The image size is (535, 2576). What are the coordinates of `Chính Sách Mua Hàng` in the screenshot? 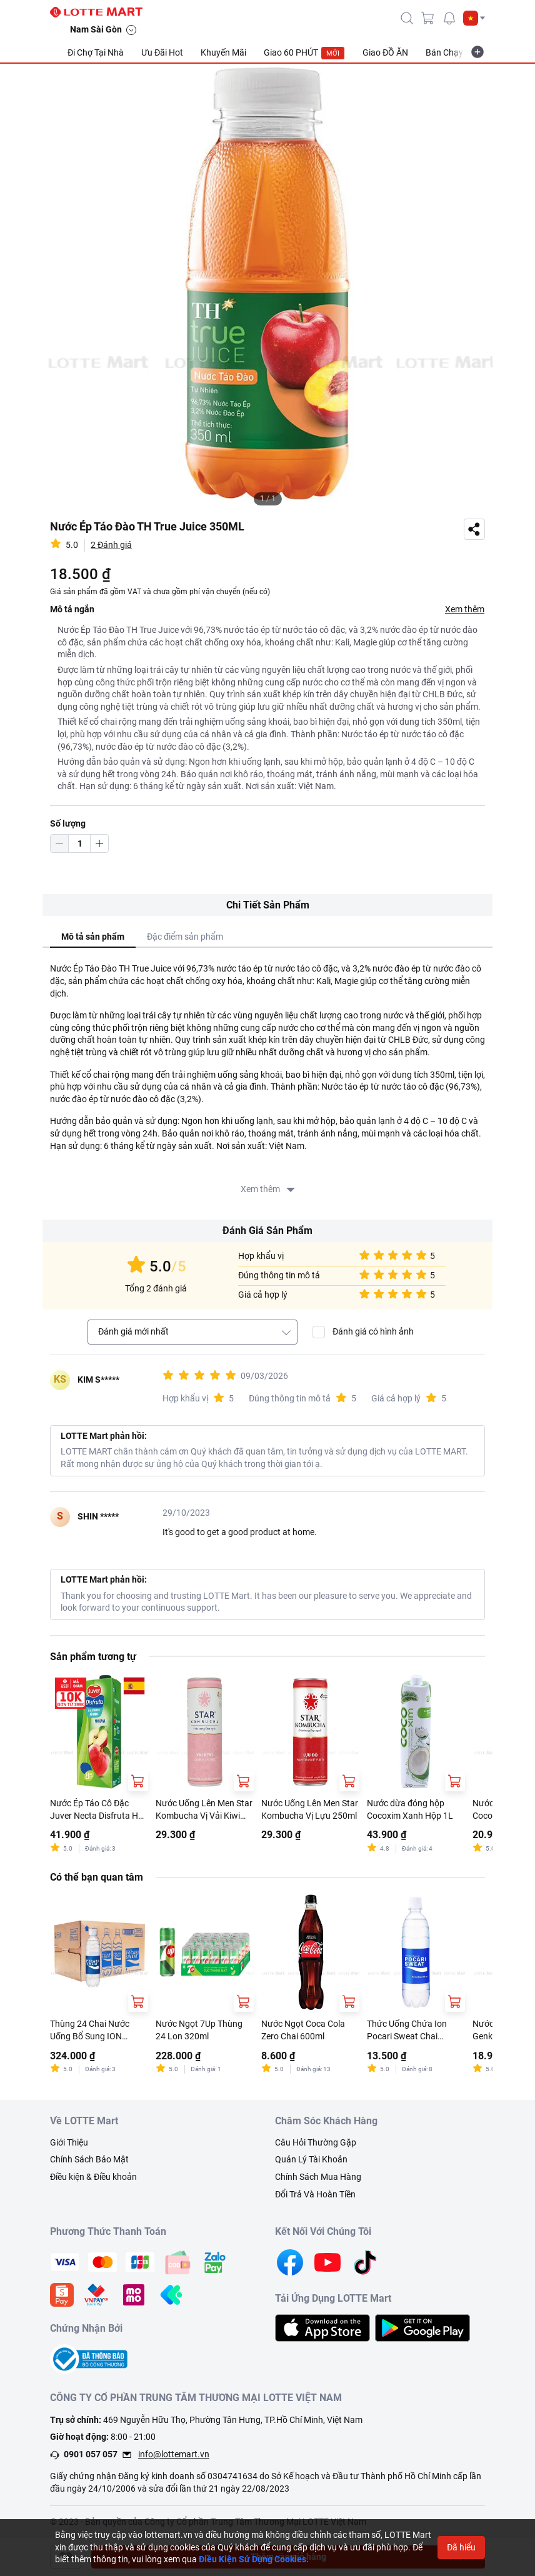 It's located at (318, 2177).